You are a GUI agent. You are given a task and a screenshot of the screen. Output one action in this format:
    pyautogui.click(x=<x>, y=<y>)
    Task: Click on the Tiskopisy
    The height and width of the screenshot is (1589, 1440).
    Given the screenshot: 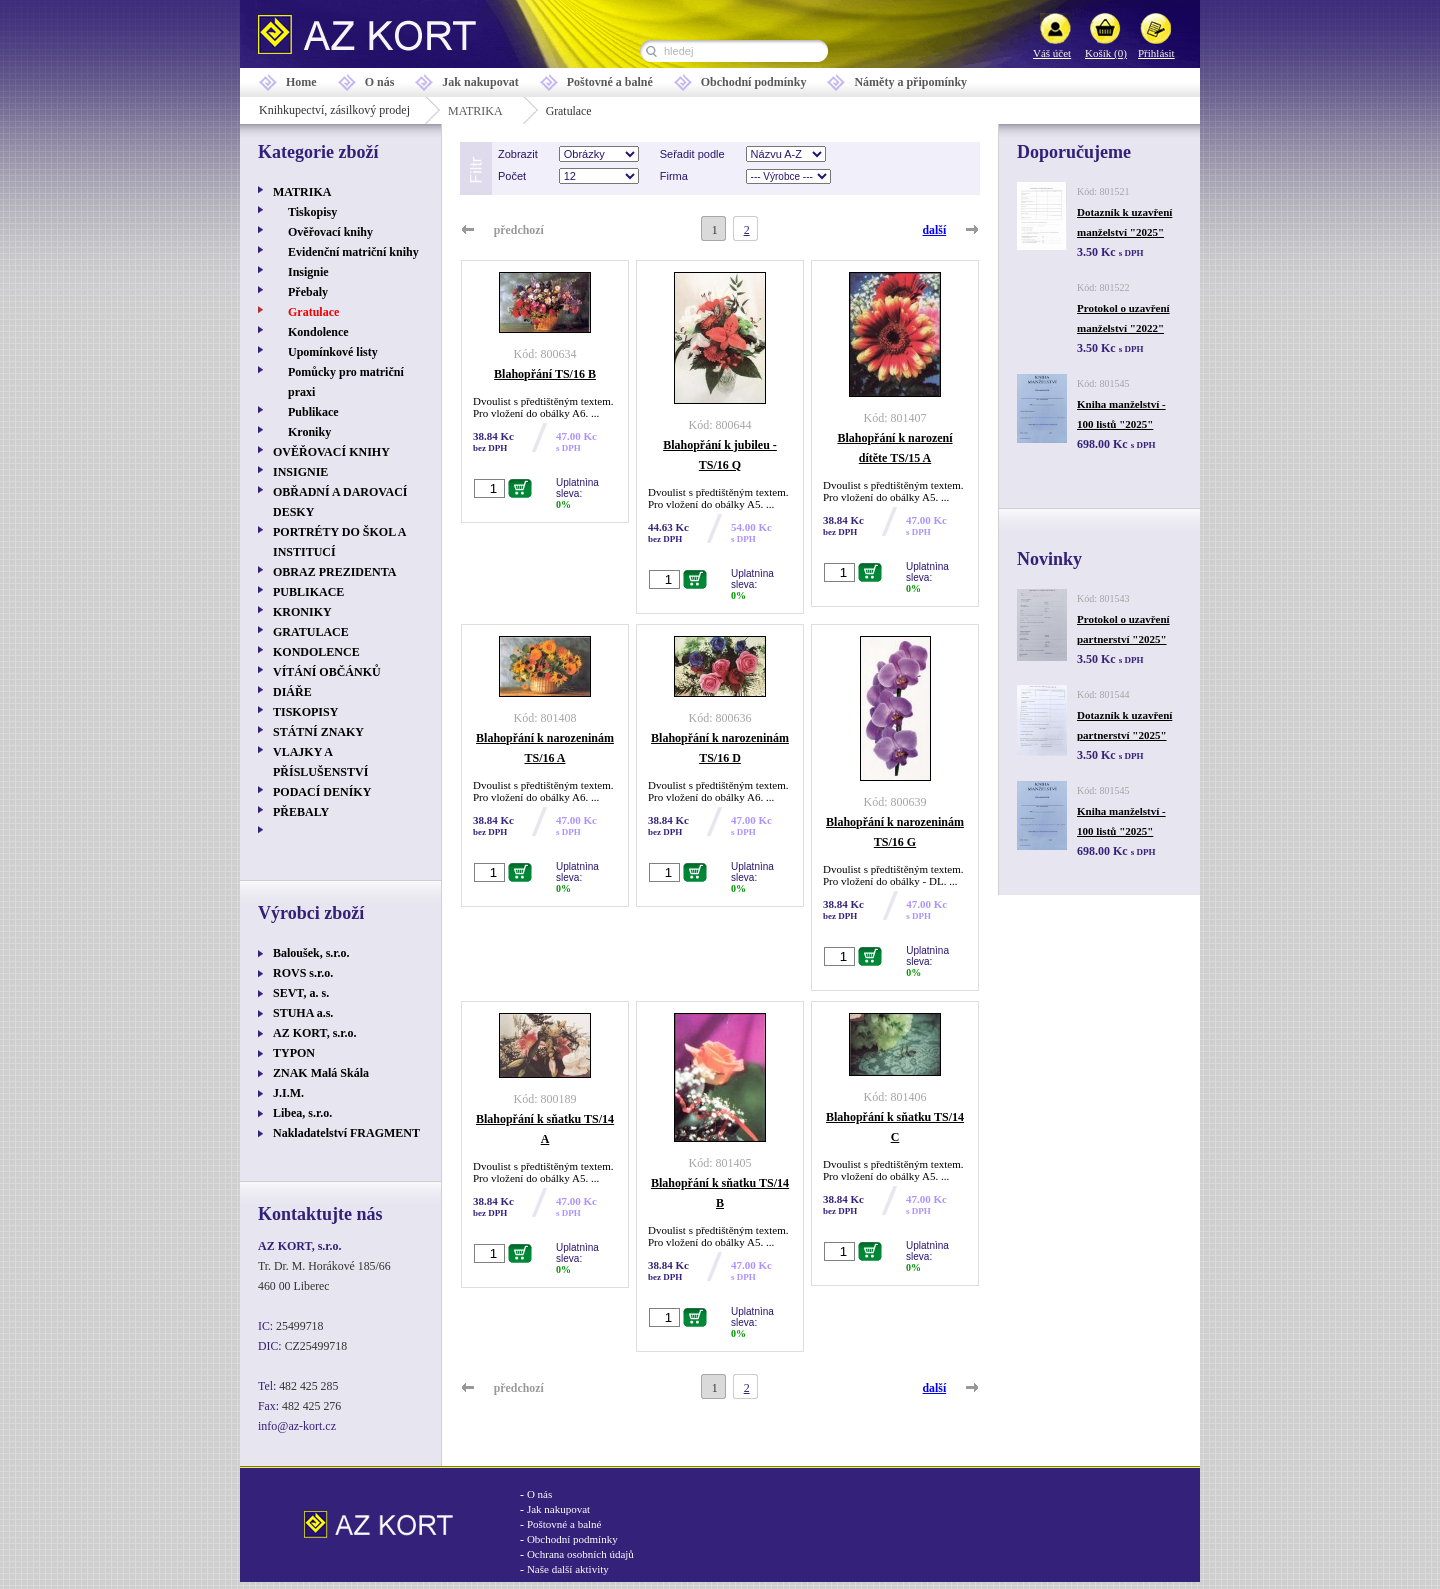 What is the action you would take?
    pyautogui.click(x=312, y=212)
    